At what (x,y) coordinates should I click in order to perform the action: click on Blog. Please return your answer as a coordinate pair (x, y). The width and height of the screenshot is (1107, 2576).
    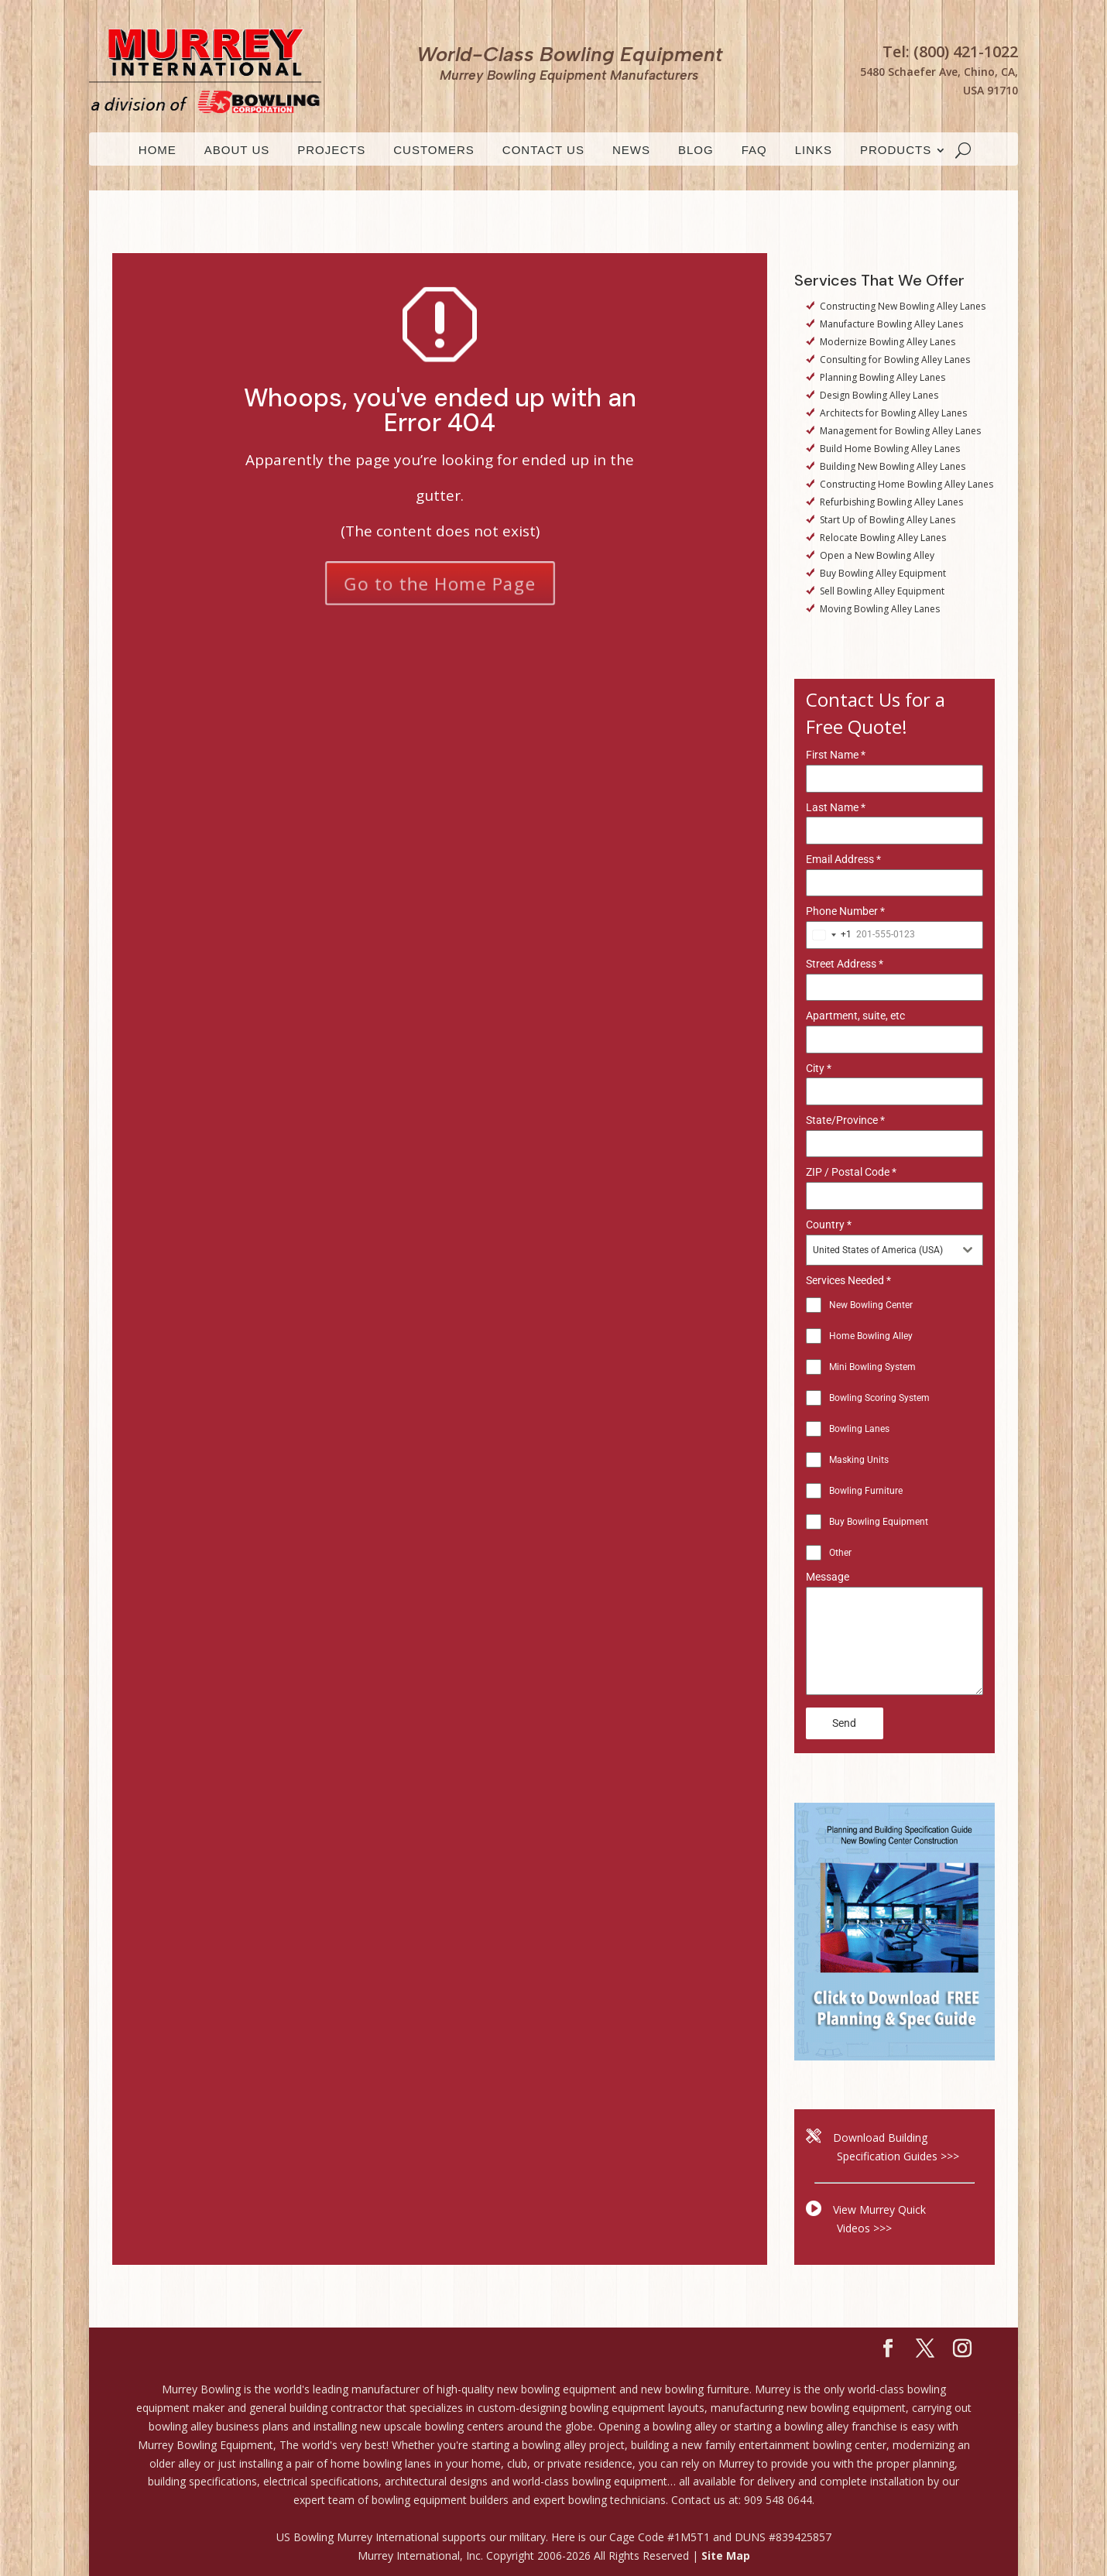
    Looking at the image, I should click on (696, 150).